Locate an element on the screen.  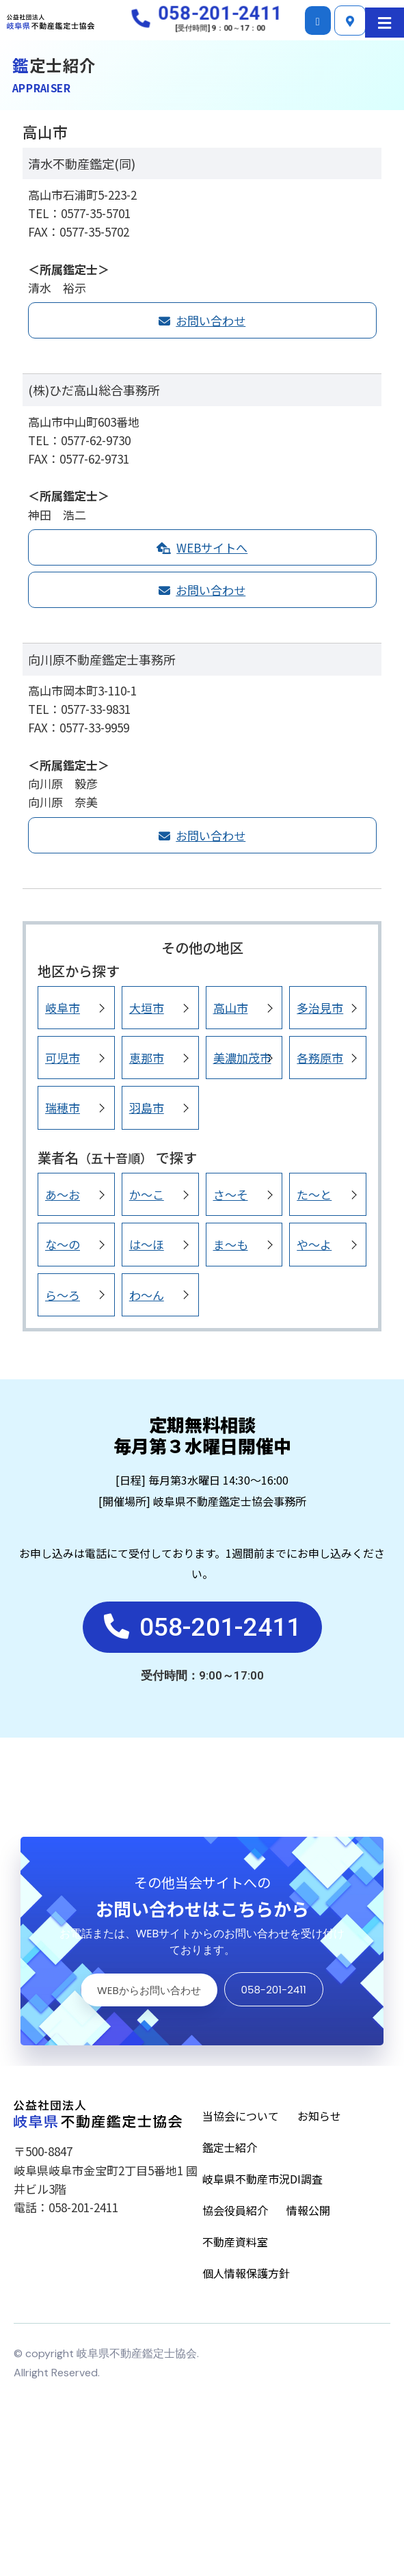
た～と is located at coordinates (314, 1194).